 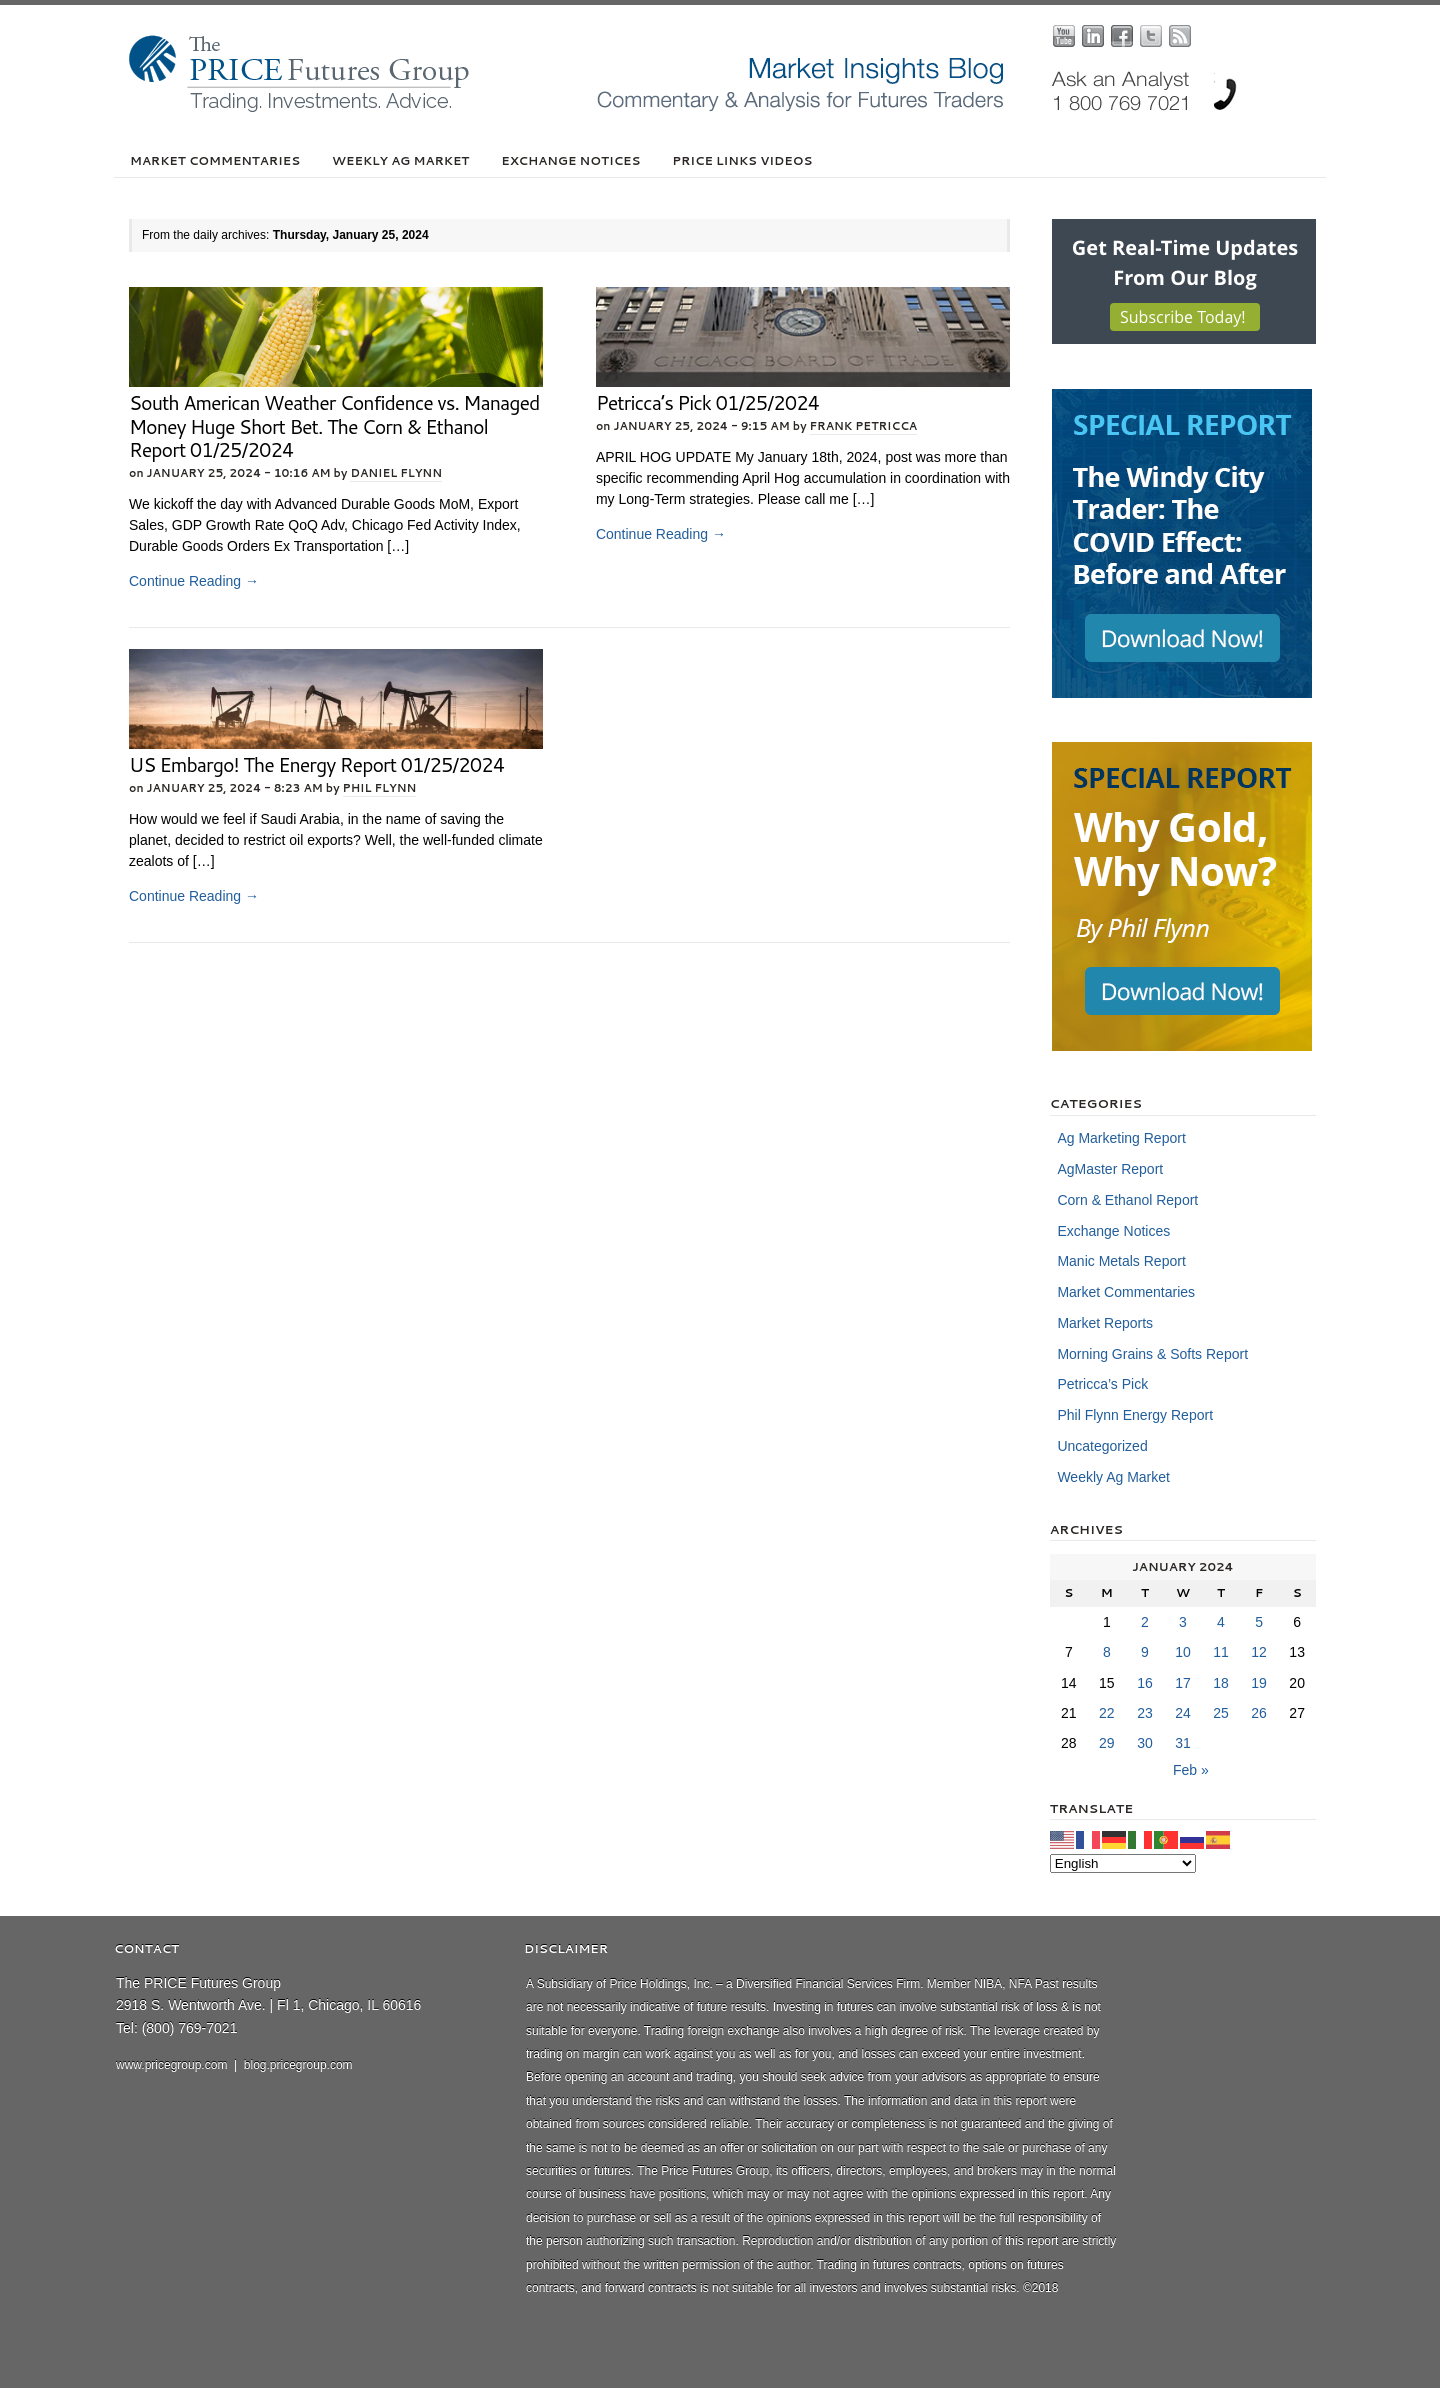 I want to click on 3 [Posts published on January 3, 2024], so click(x=1183, y=1622).